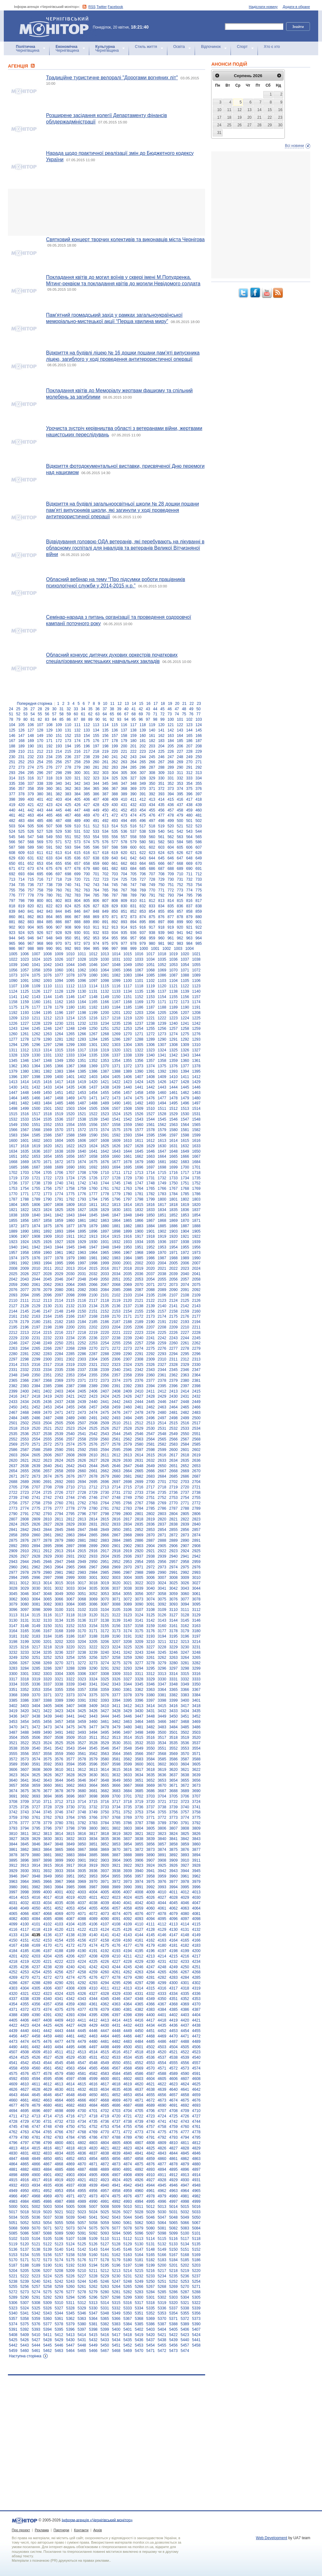  I want to click on 1498, so click(13, 1108).